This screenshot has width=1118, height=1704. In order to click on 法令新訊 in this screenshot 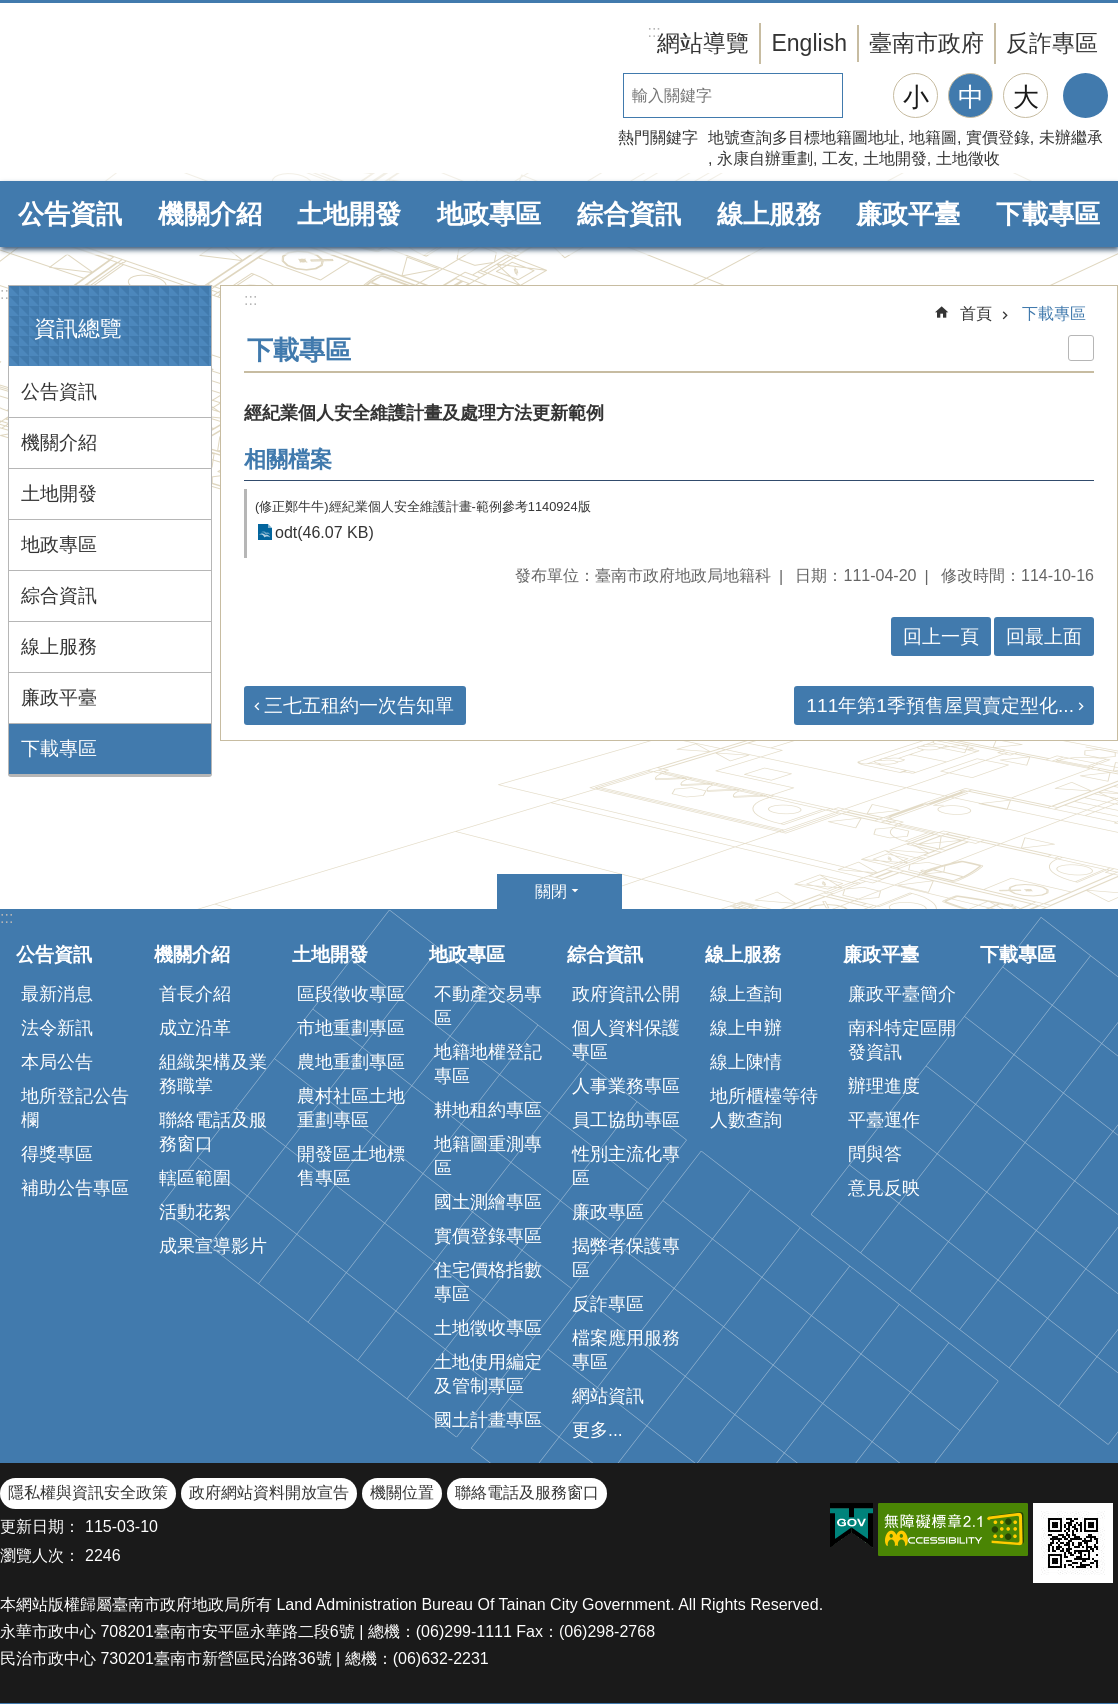, I will do `click(57, 1028)`.